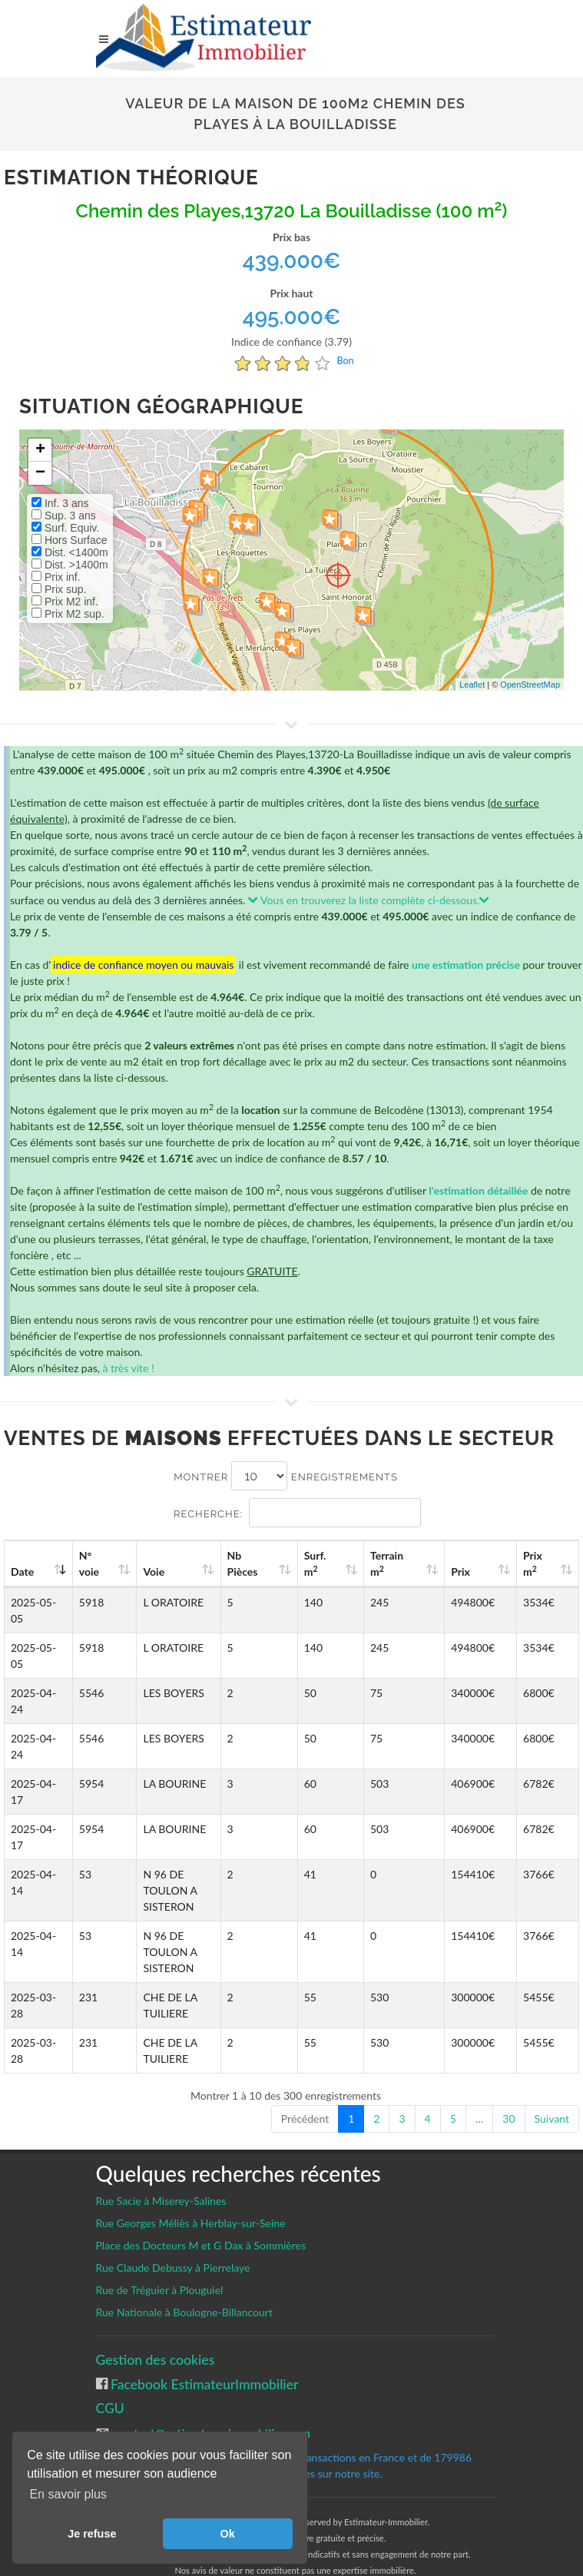  Describe the element at coordinates (160, 2257) in the screenshot. I see `Rue de Tréguier à Plouguiel` at that location.